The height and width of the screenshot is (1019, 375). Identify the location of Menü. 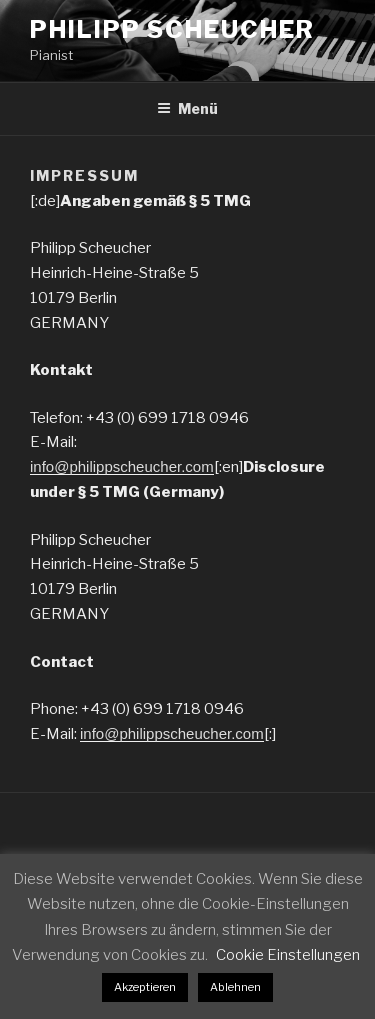
(187, 108).